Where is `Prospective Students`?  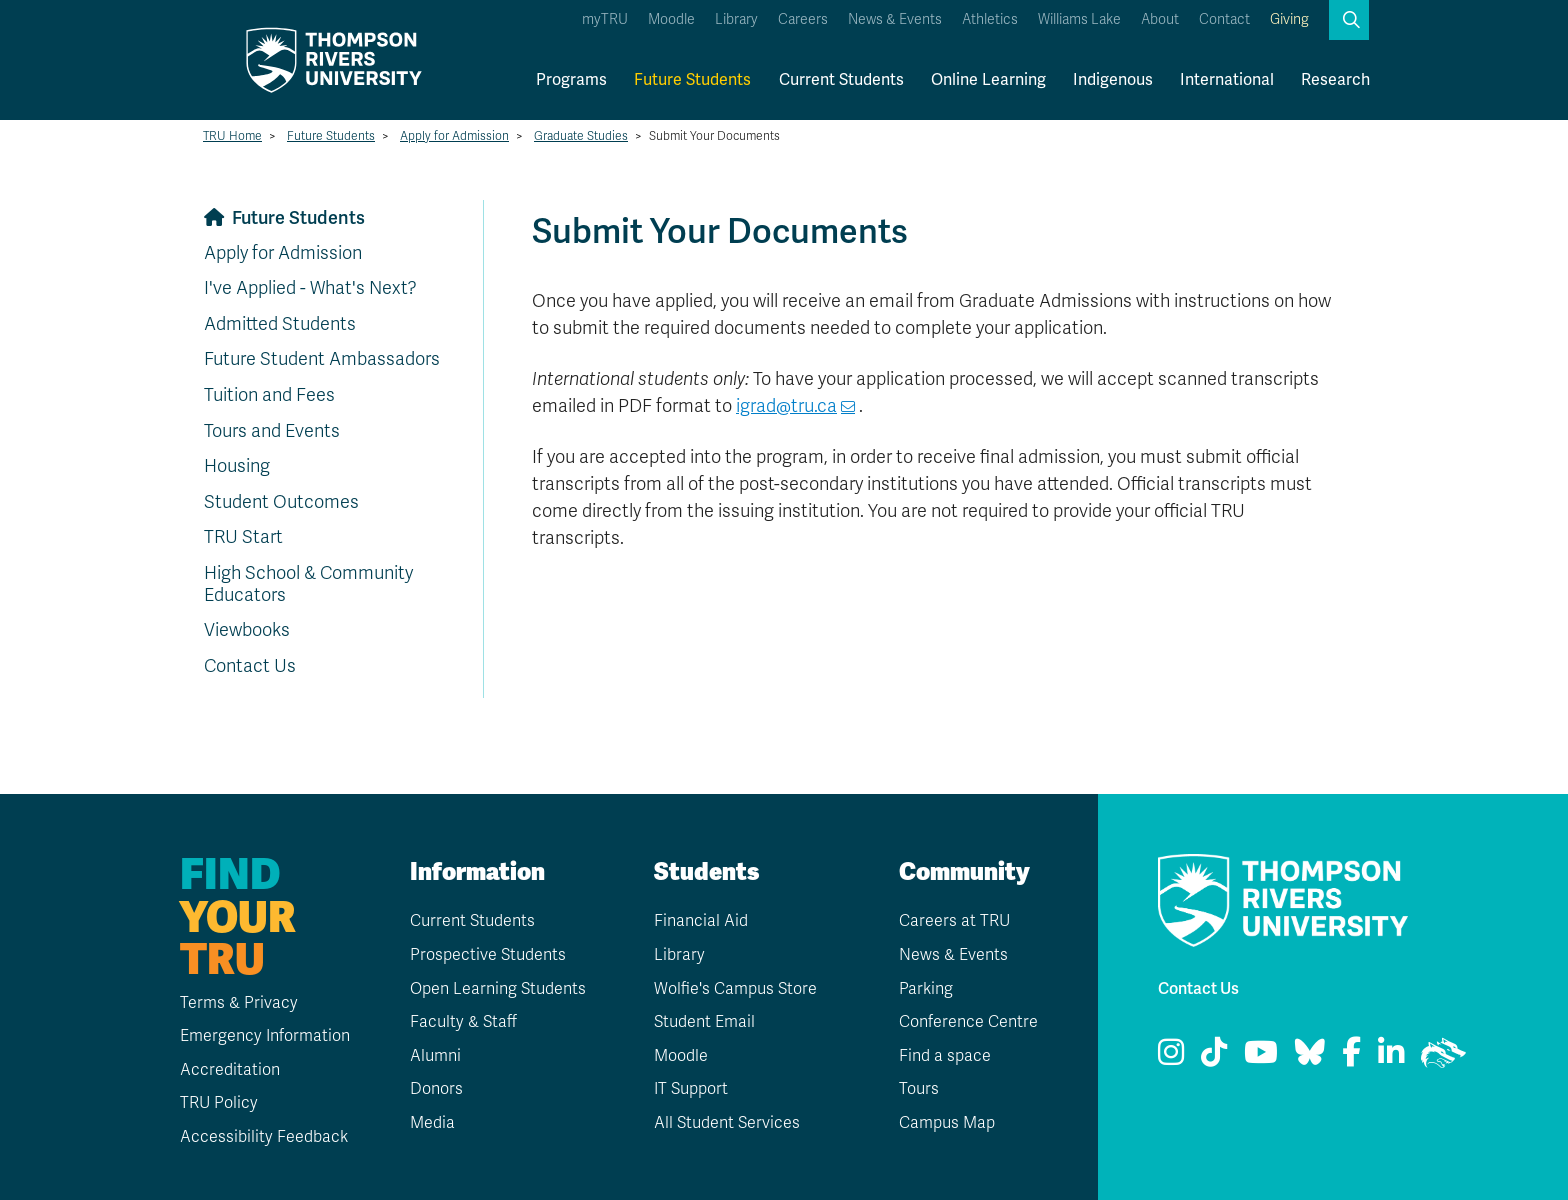 Prospective Students is located at coordinates (488, 955).